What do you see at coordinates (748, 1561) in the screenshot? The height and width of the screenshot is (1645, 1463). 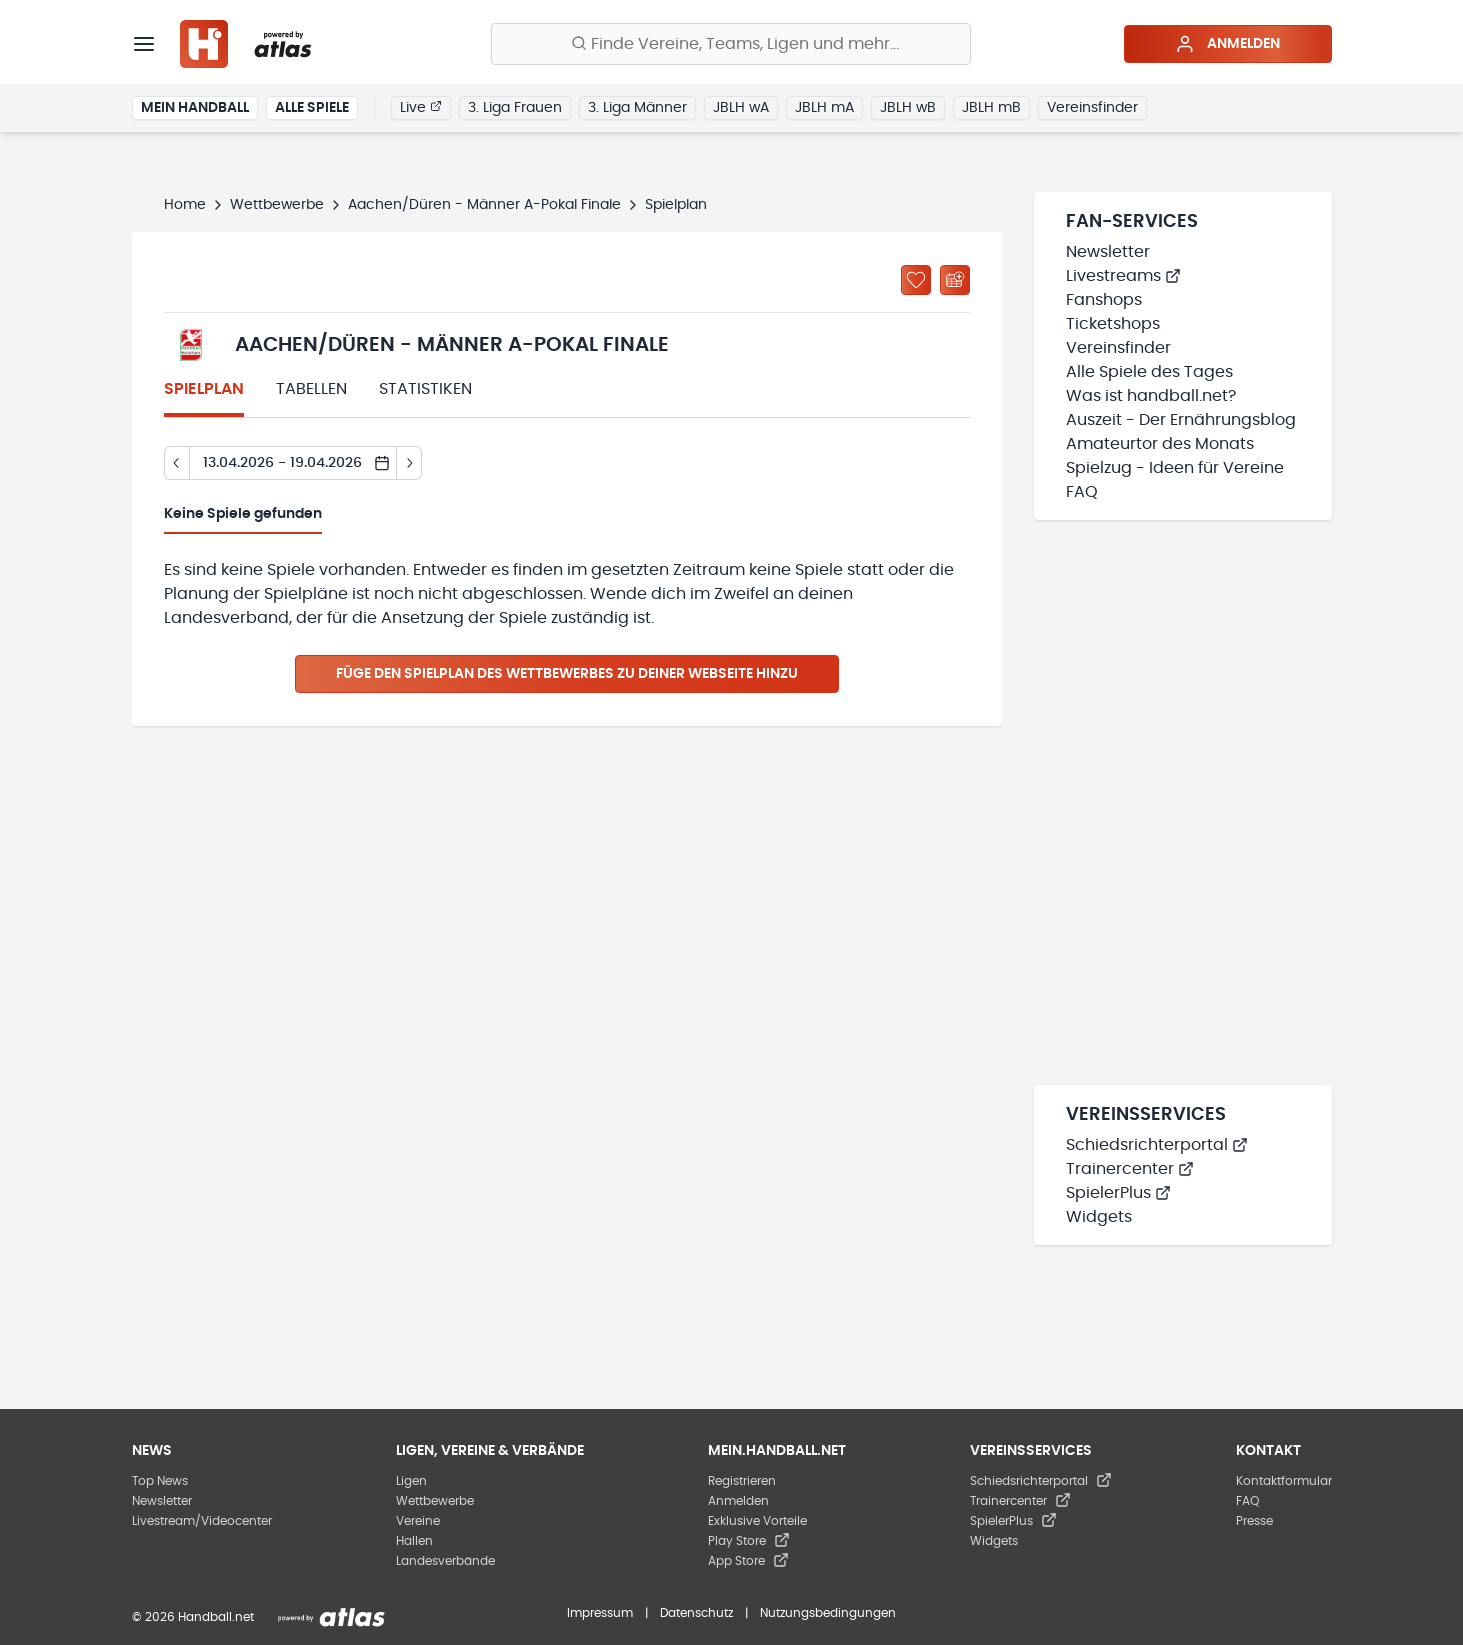 I see `App Store` at bounding box center [748, 1561].